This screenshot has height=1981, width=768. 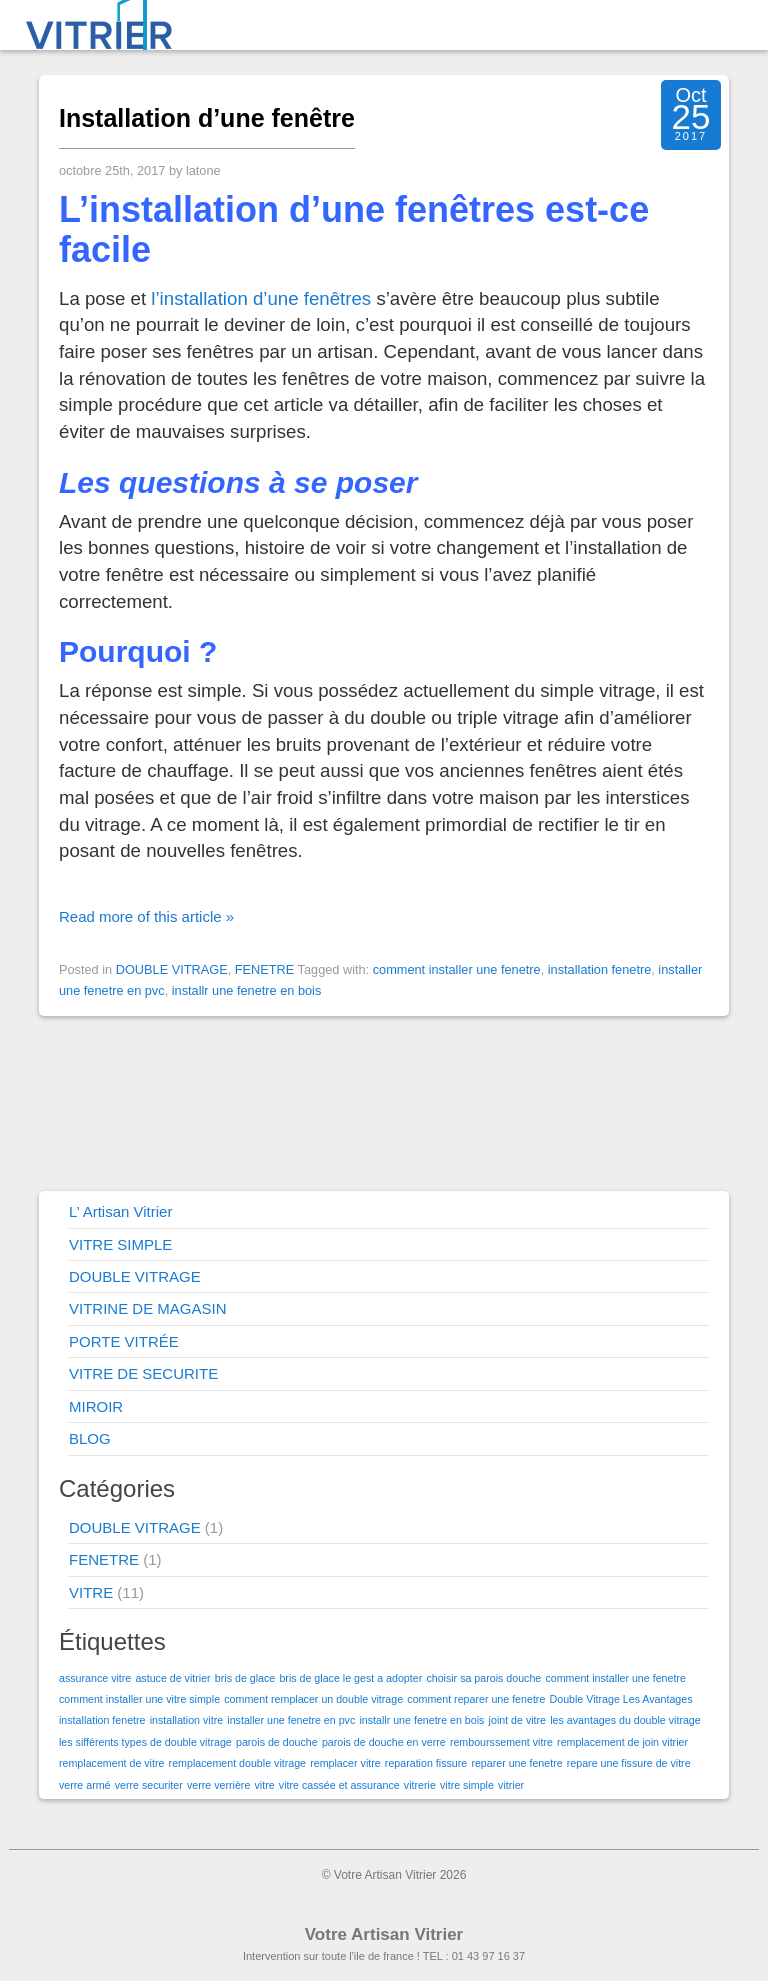 What do you see at coordinates (345, 1763) in the screenshot?
I see `remplacer vitre [remplacer vitre (1 élément)]` at bounding box center [345, 1763].